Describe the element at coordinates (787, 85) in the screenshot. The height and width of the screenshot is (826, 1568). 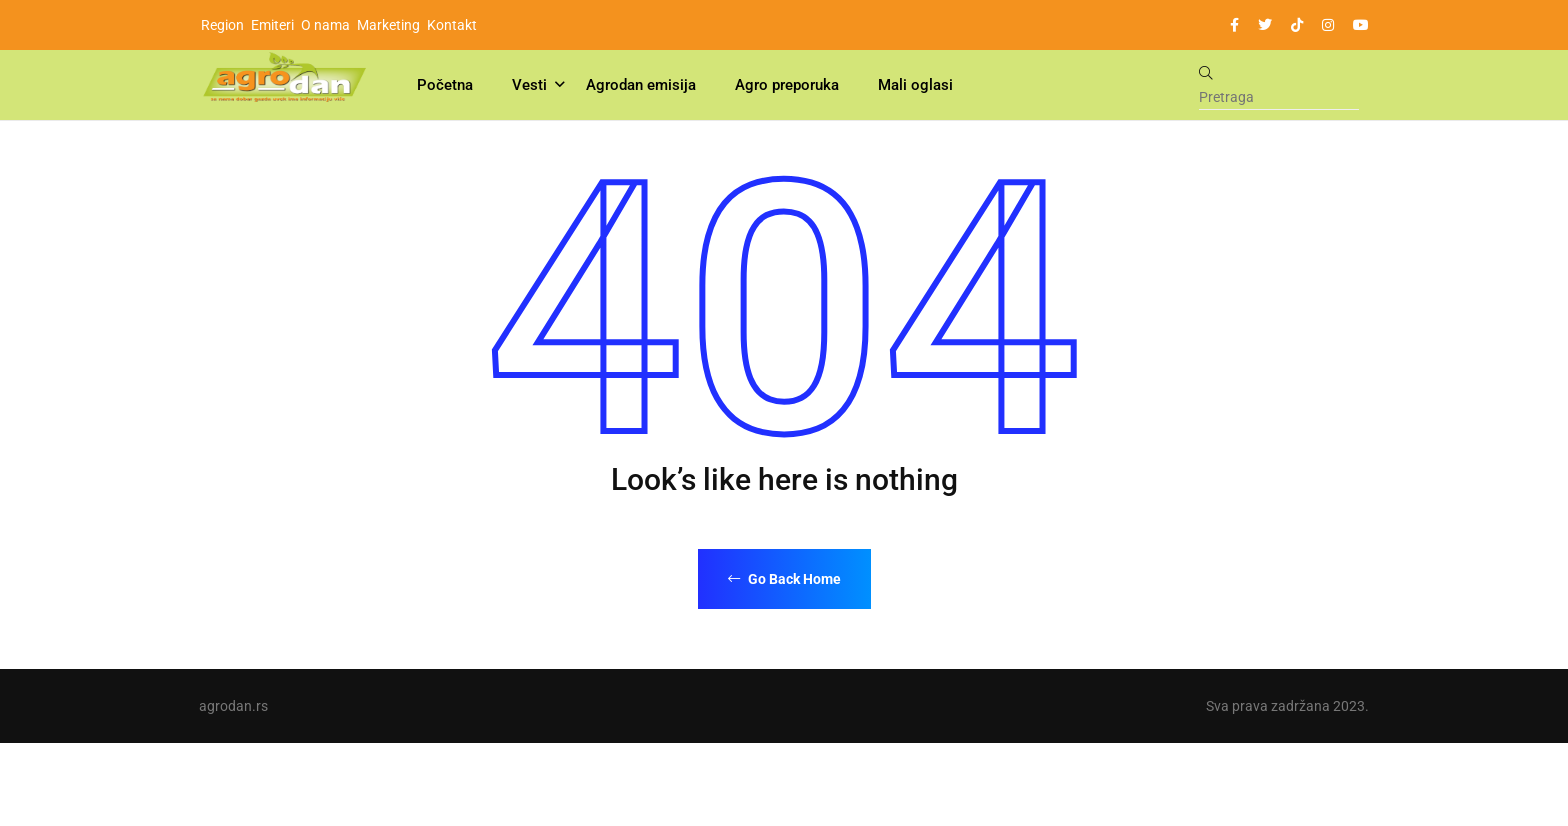
I see `Agro preporuka` at that location.